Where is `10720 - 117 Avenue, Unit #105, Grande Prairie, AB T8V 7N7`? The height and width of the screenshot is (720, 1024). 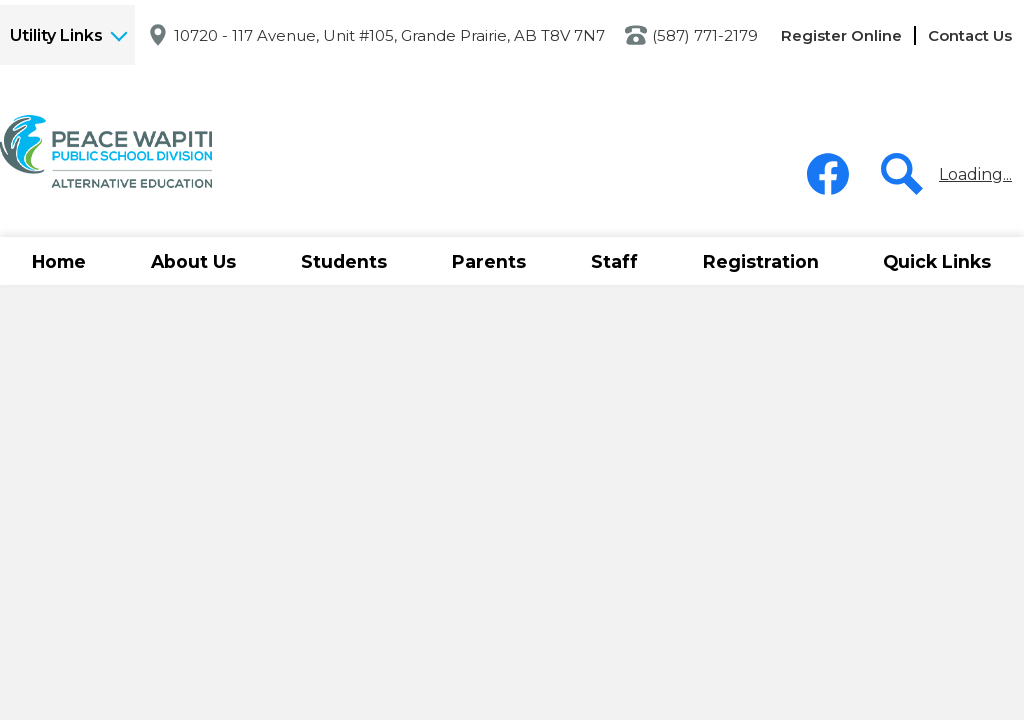 10720 - 117 Avenue, Unit #105, Grande Prairie, AB T8V 7N7 is located at coordinates (389, 35).